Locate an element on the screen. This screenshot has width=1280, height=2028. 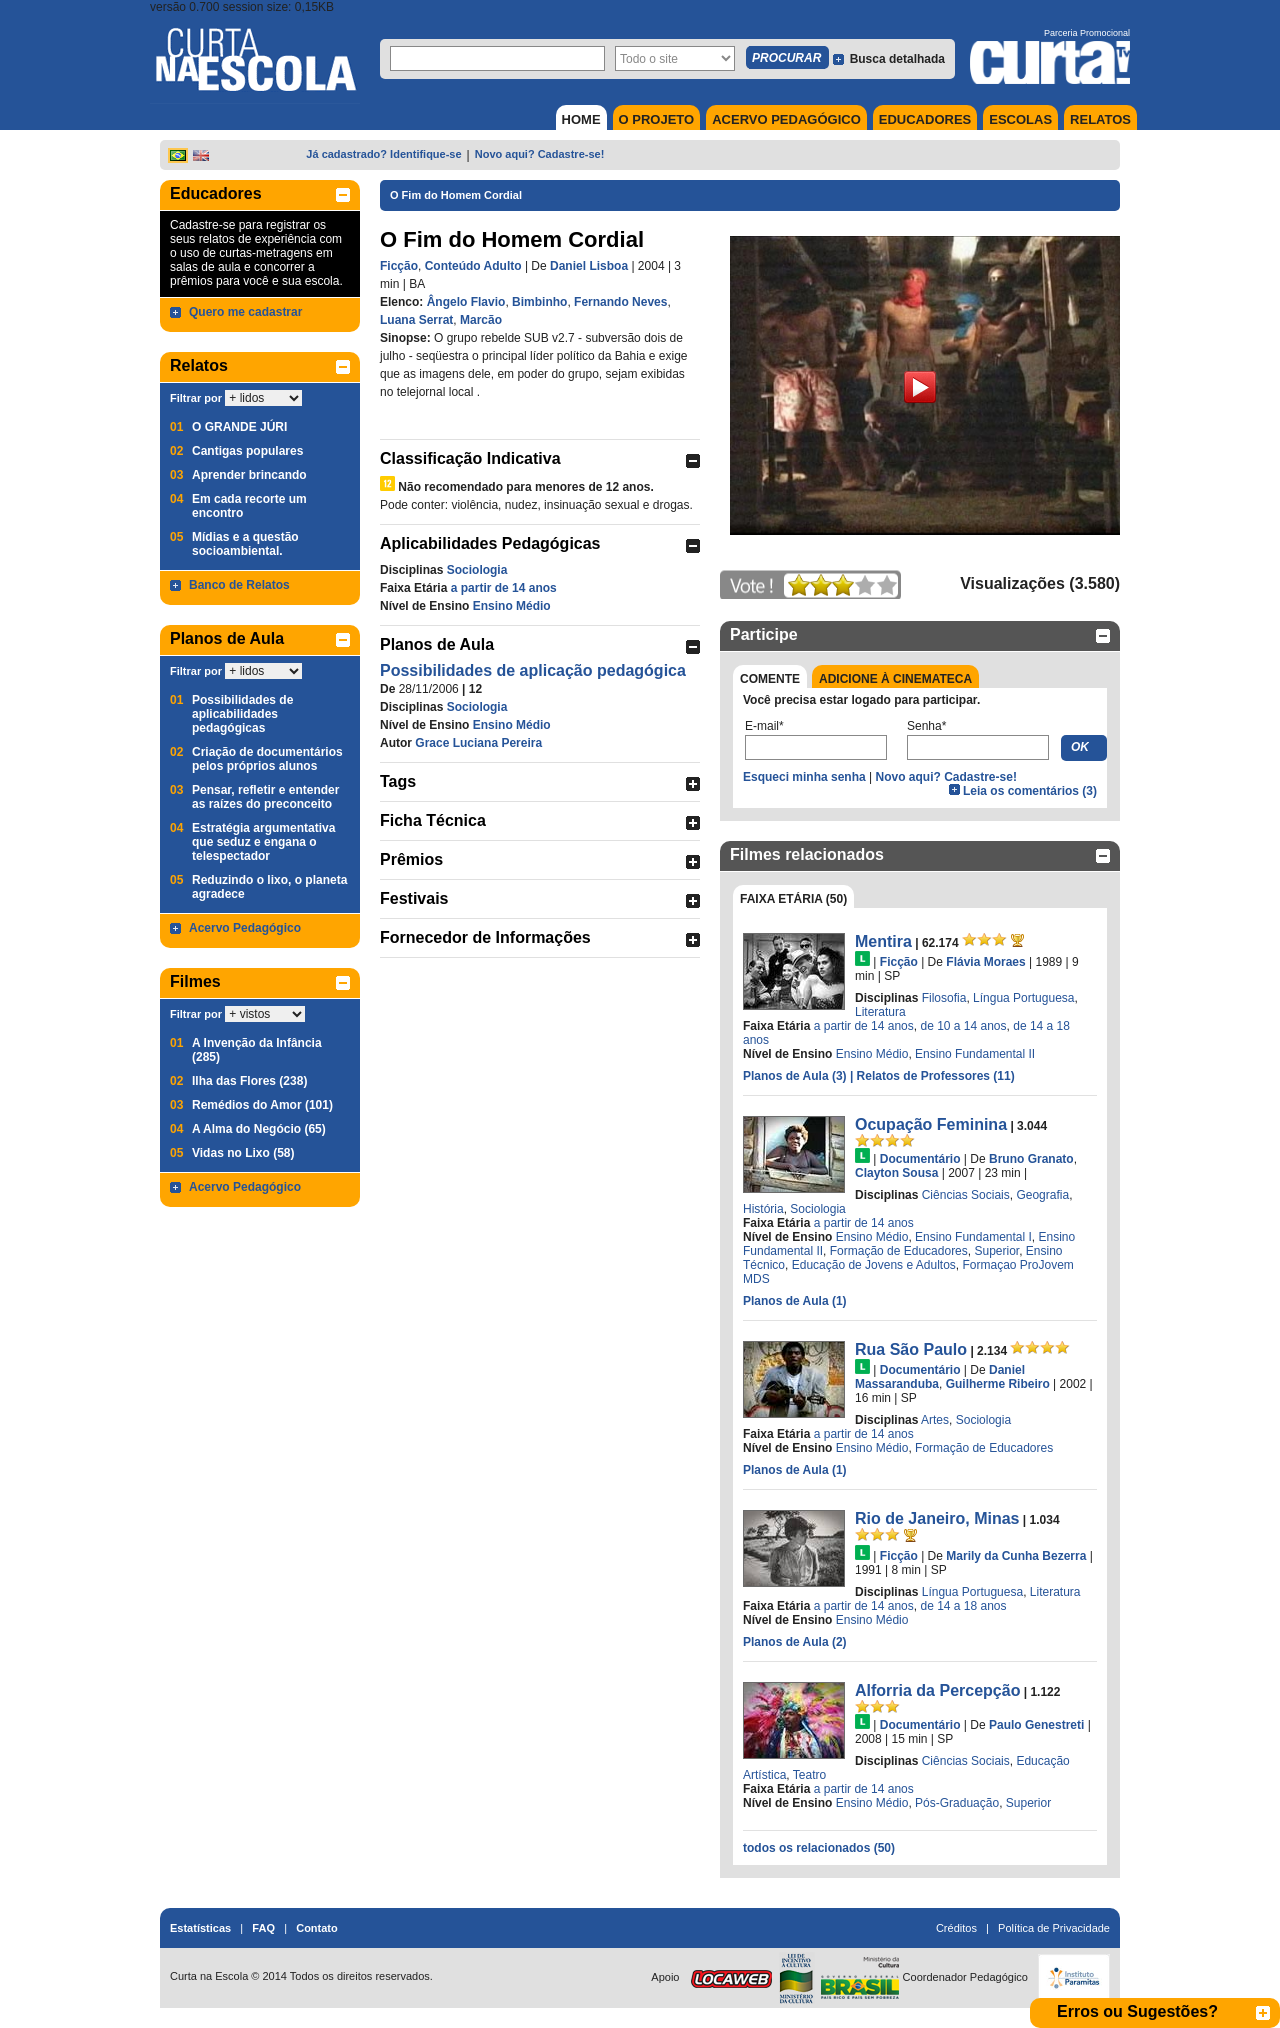
EDUCADORES is located at coordinates (925, 119).